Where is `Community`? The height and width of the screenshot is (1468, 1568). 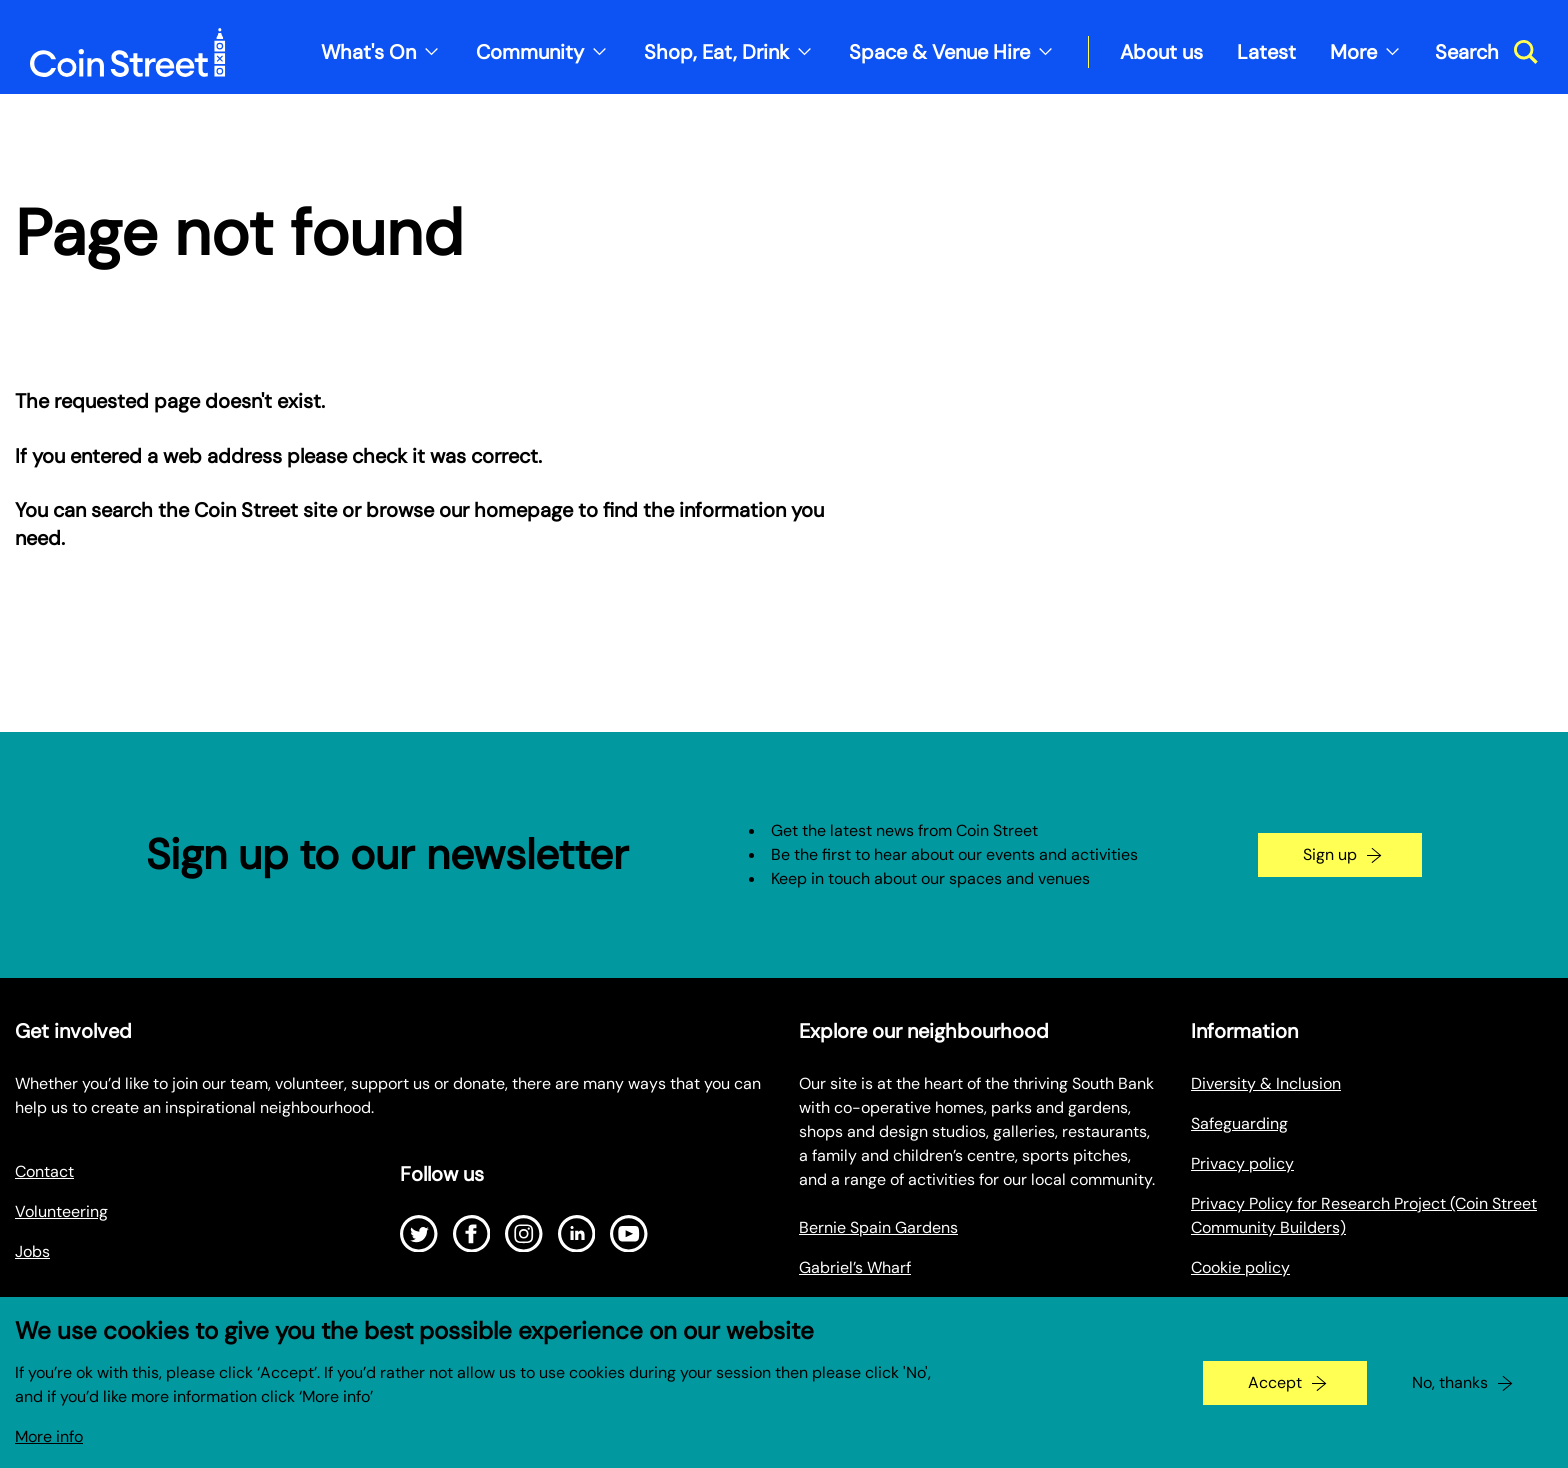 Community is located at coordinates (530, 52).